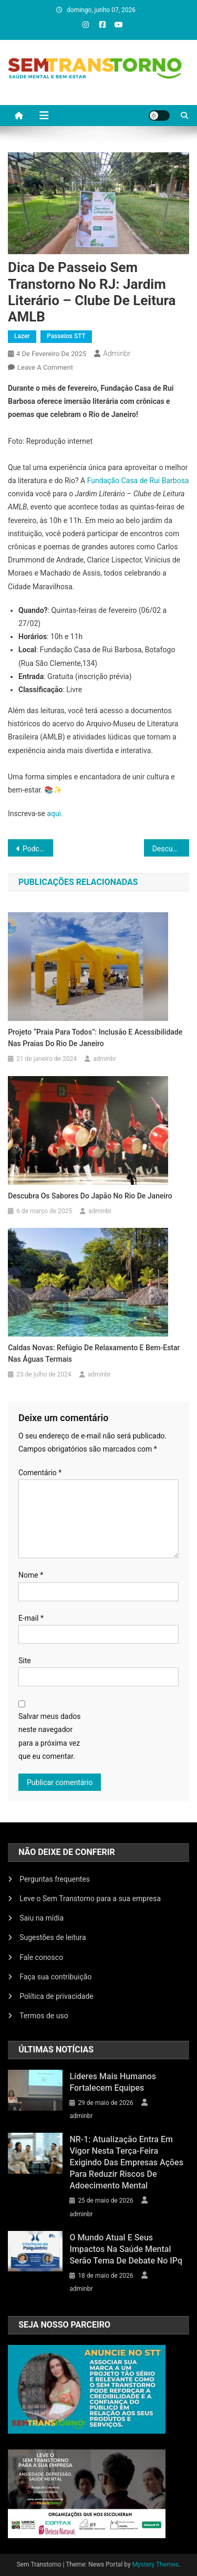 The image size is (197, 2576). I want to click on Sugestões de leitura, so click(52, 1937).